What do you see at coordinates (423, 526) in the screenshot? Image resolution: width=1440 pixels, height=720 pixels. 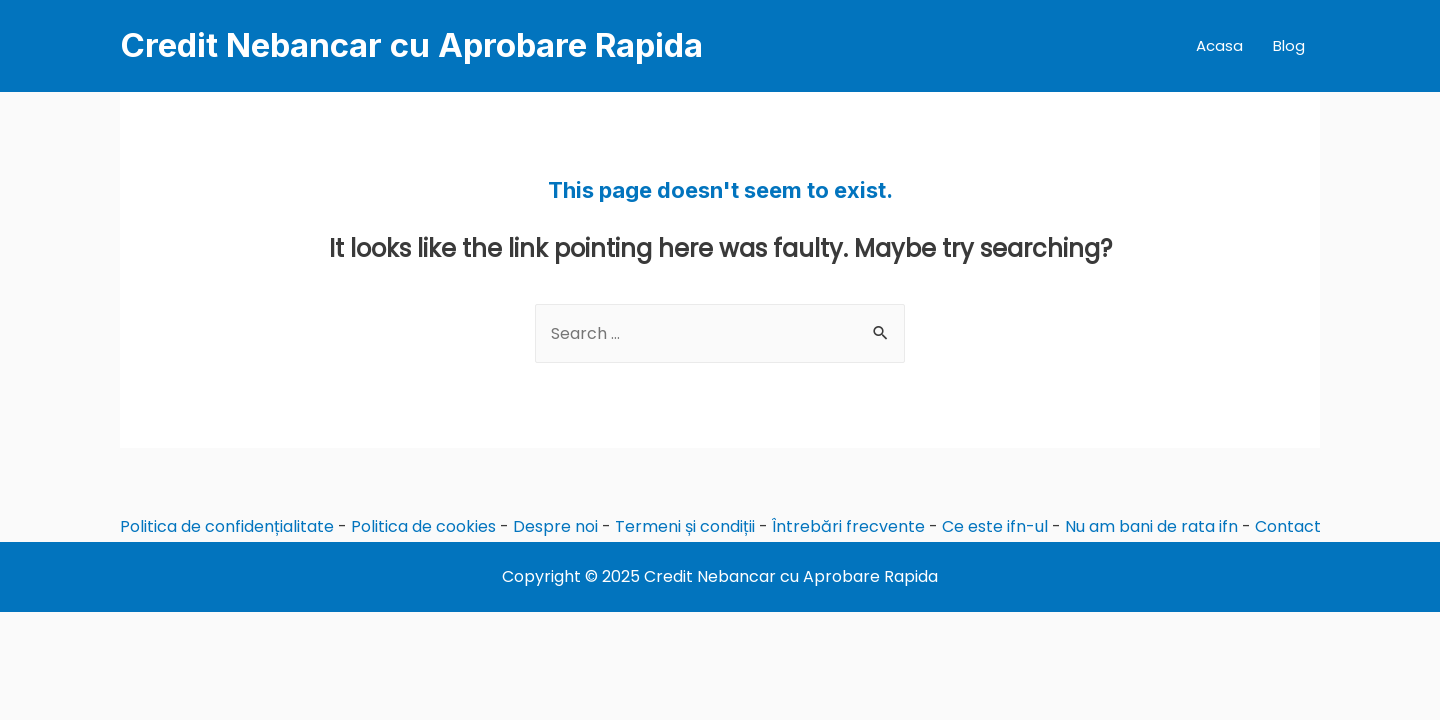 I see `Politica de cookies` at bounding box center [423, 526].